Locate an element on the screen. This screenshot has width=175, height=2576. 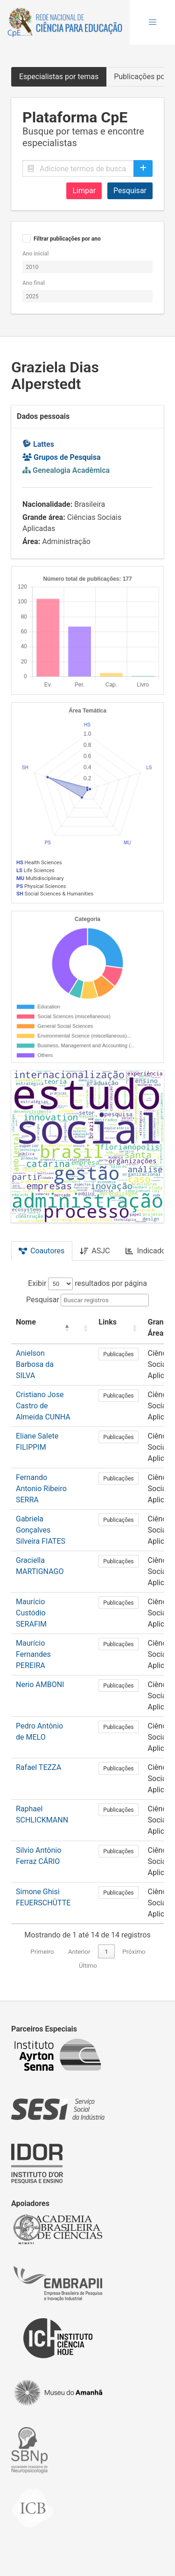
Maurício Fernandes PEREIRA is located at coordinates (33, 1654).